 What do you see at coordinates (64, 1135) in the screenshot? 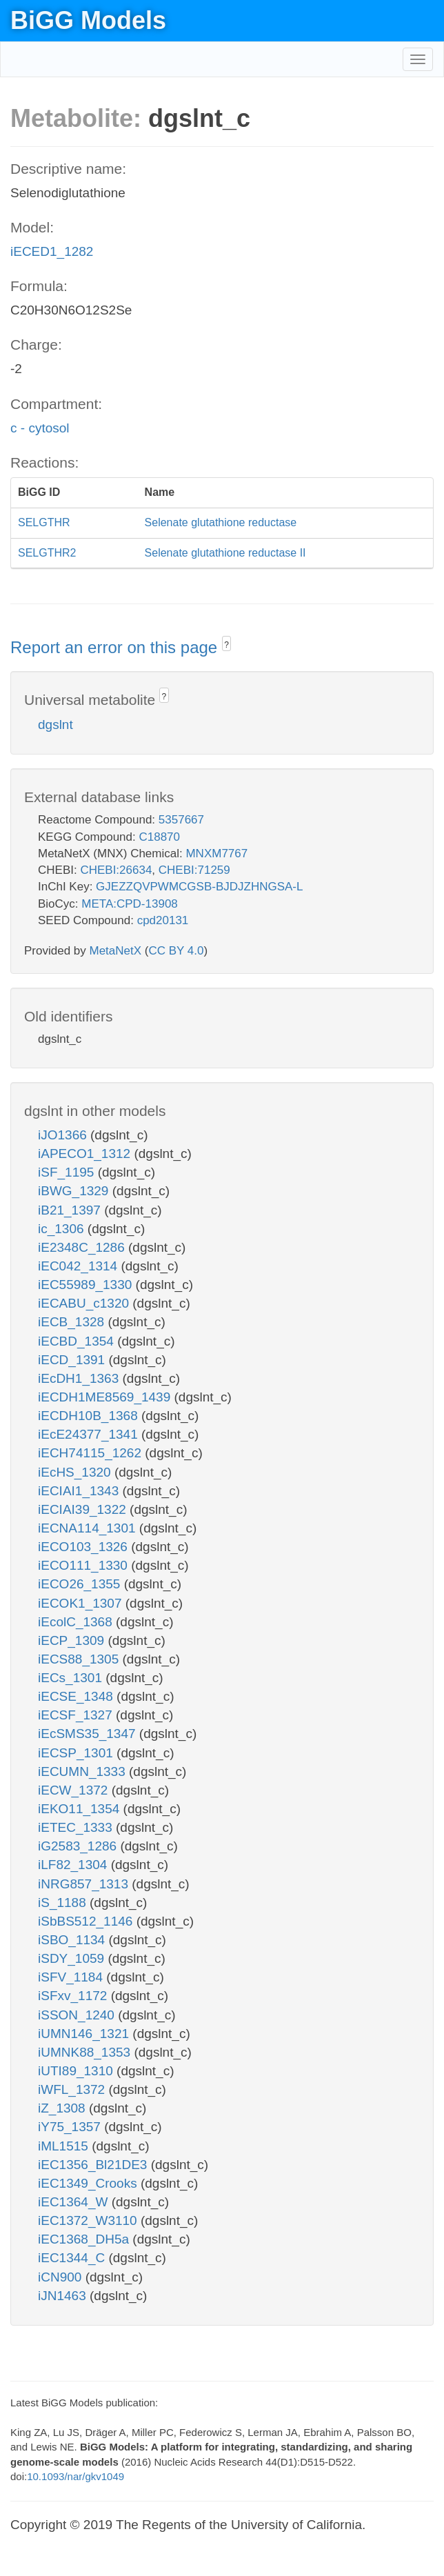
I see `iJO1366` at bounding box center [64, 1135].